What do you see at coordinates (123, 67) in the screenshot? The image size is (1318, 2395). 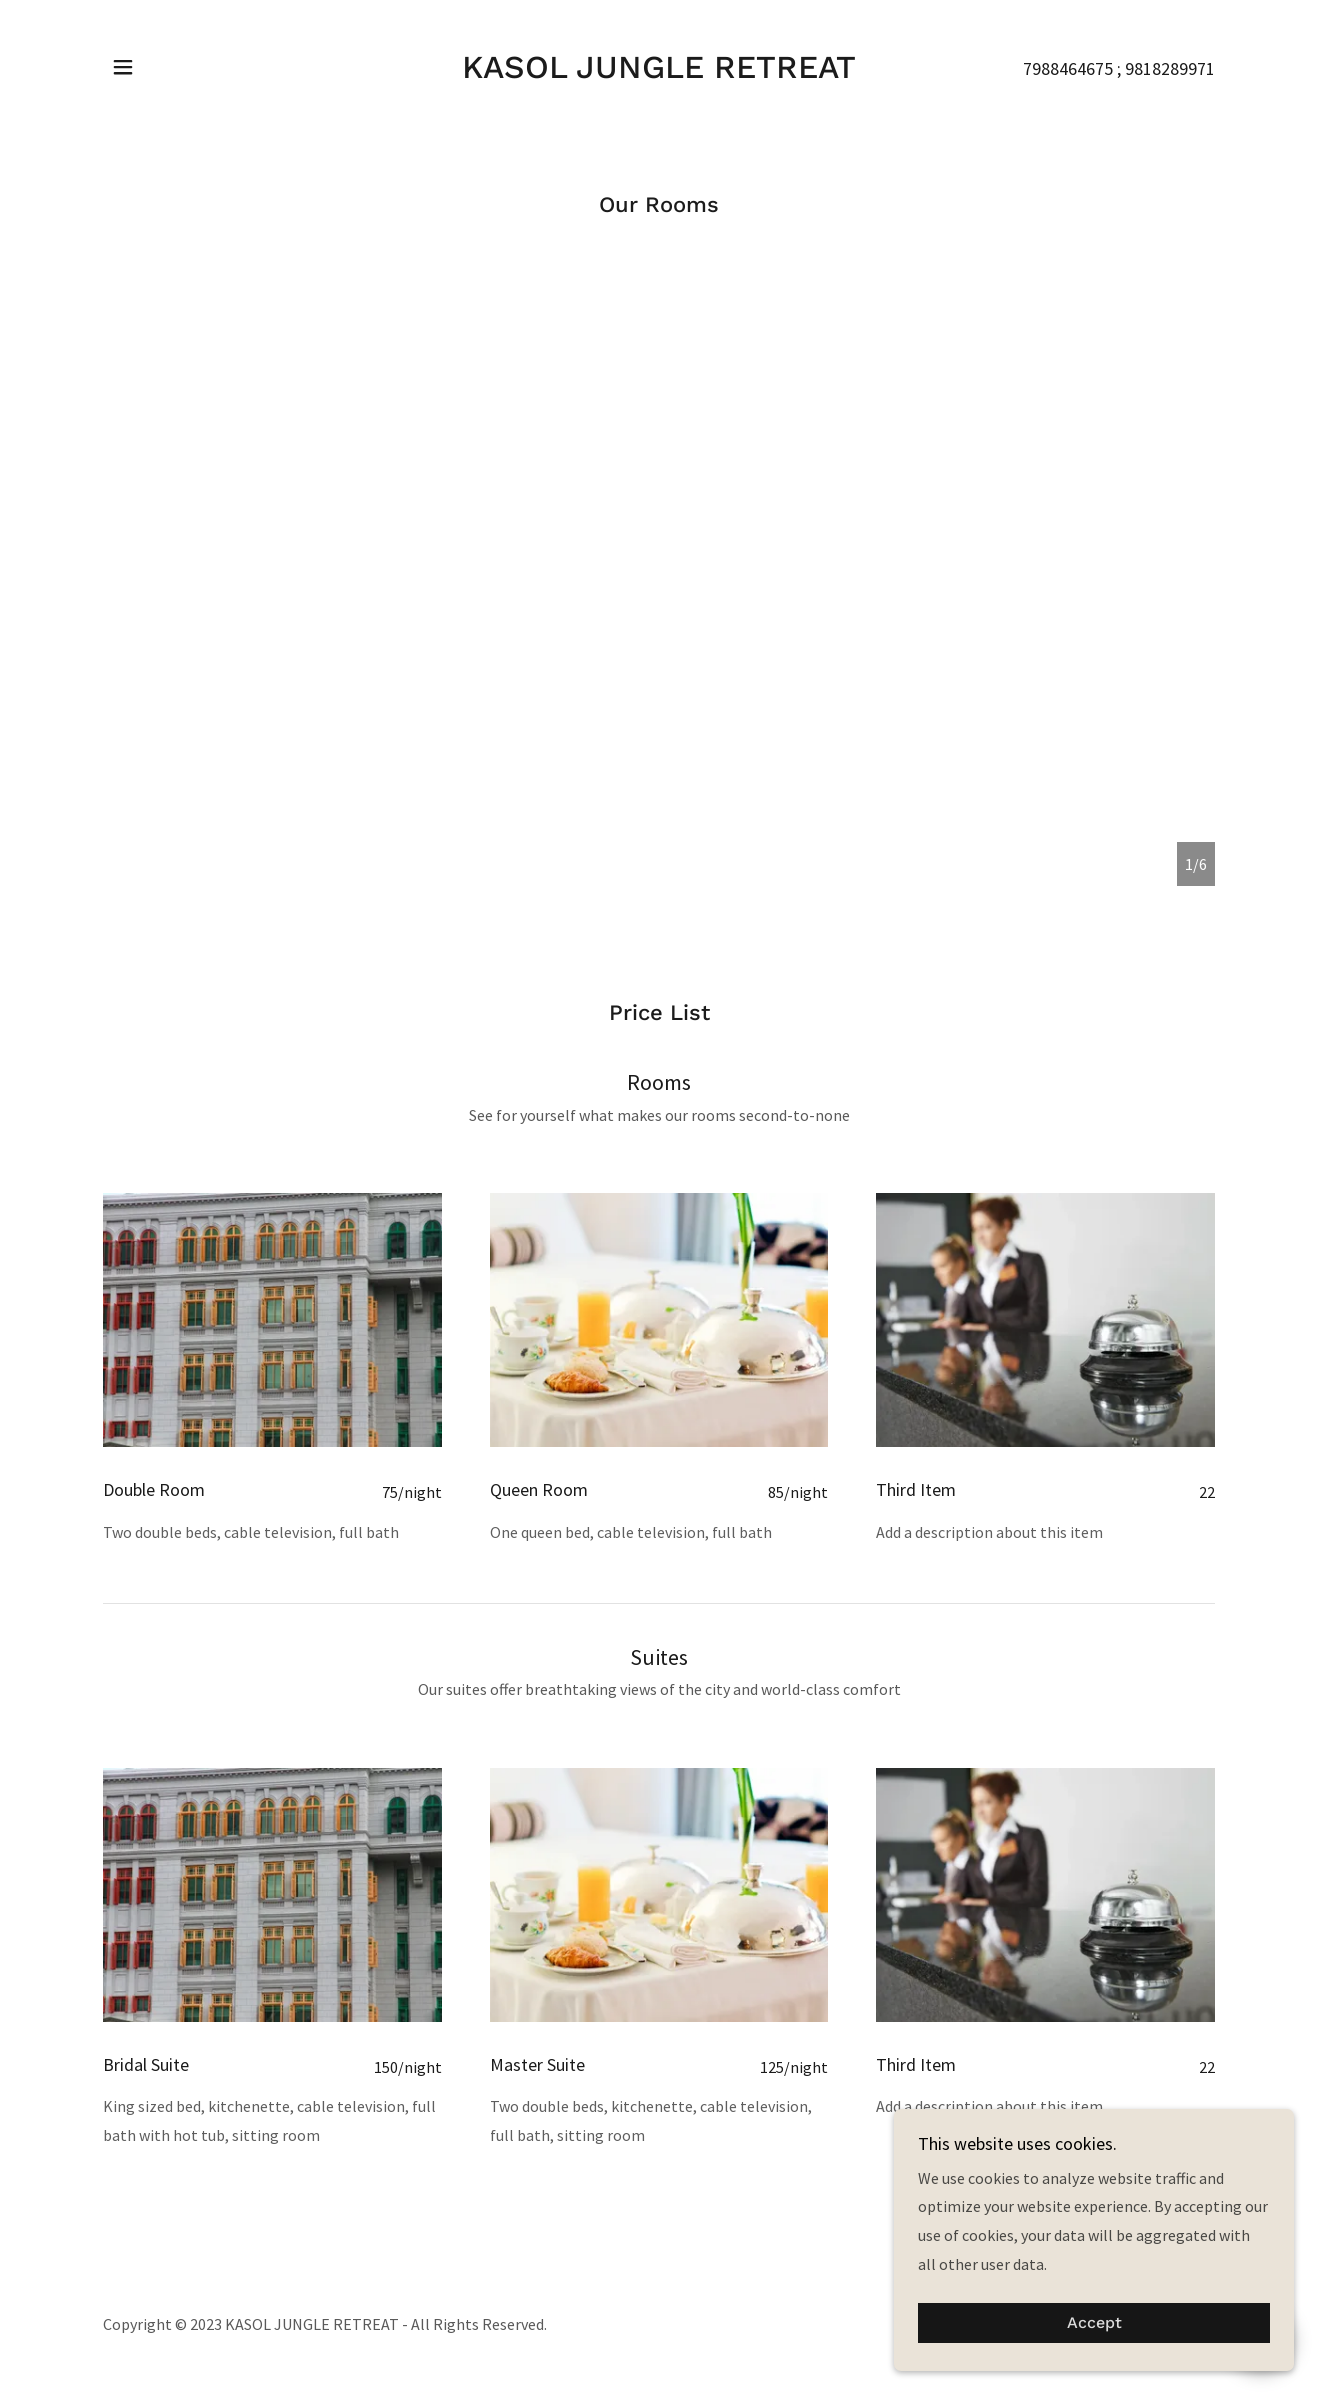 I see `[button]` at bounding box center [123, 67].